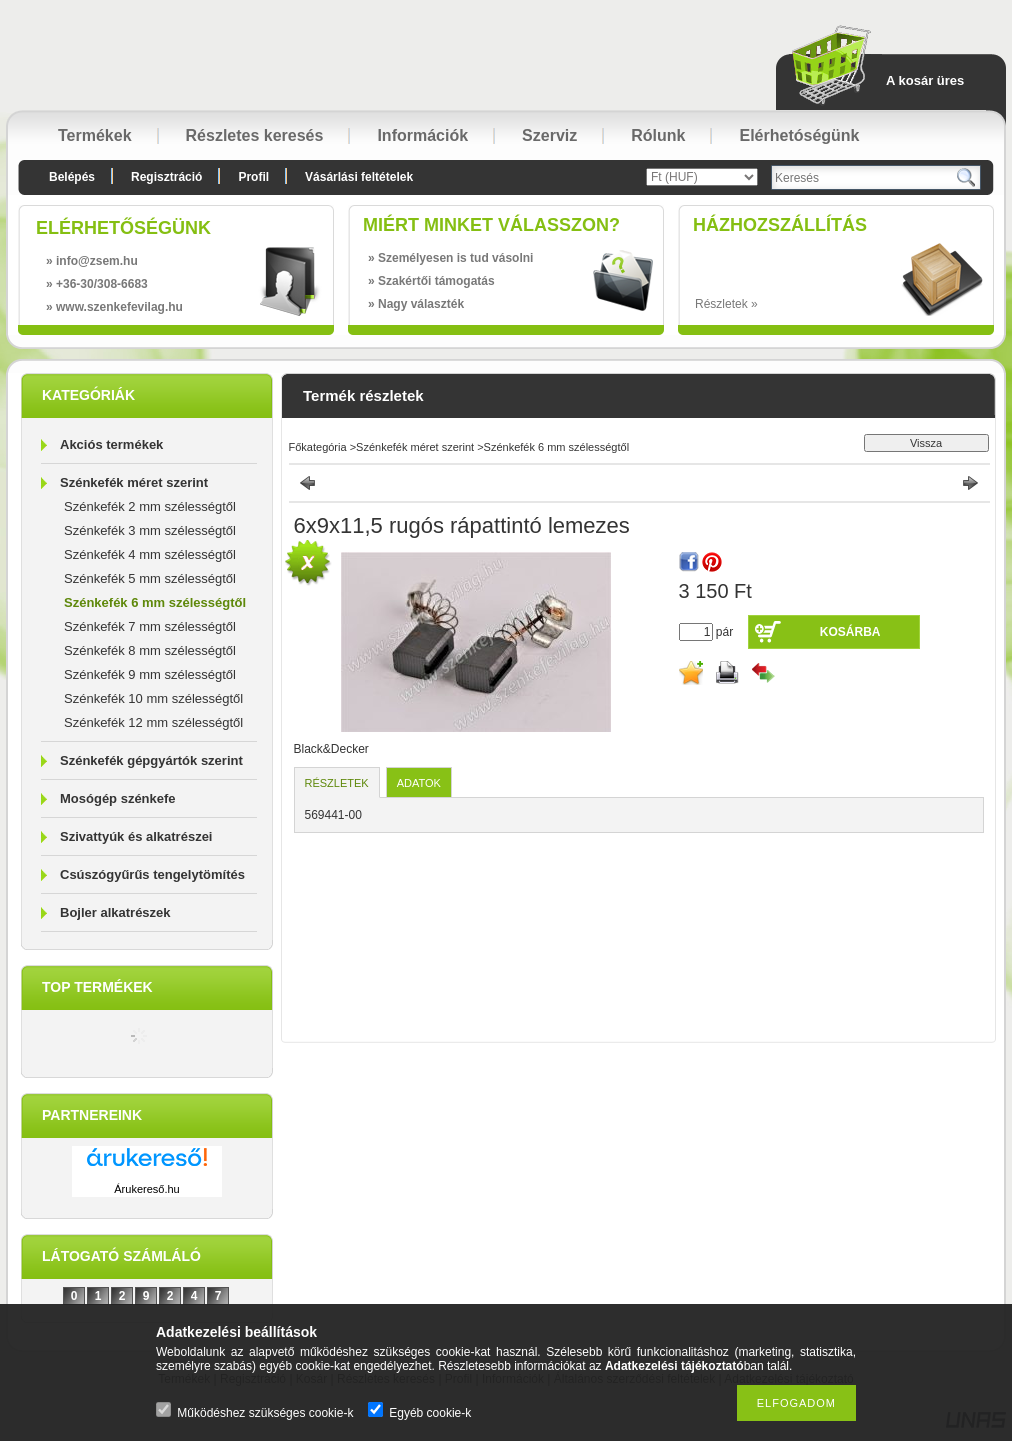 Image resolution: width=1012 pixels, height=1441 pixels. I want to click on Szénkefék gépgyártók szerint, so click(151, 760).